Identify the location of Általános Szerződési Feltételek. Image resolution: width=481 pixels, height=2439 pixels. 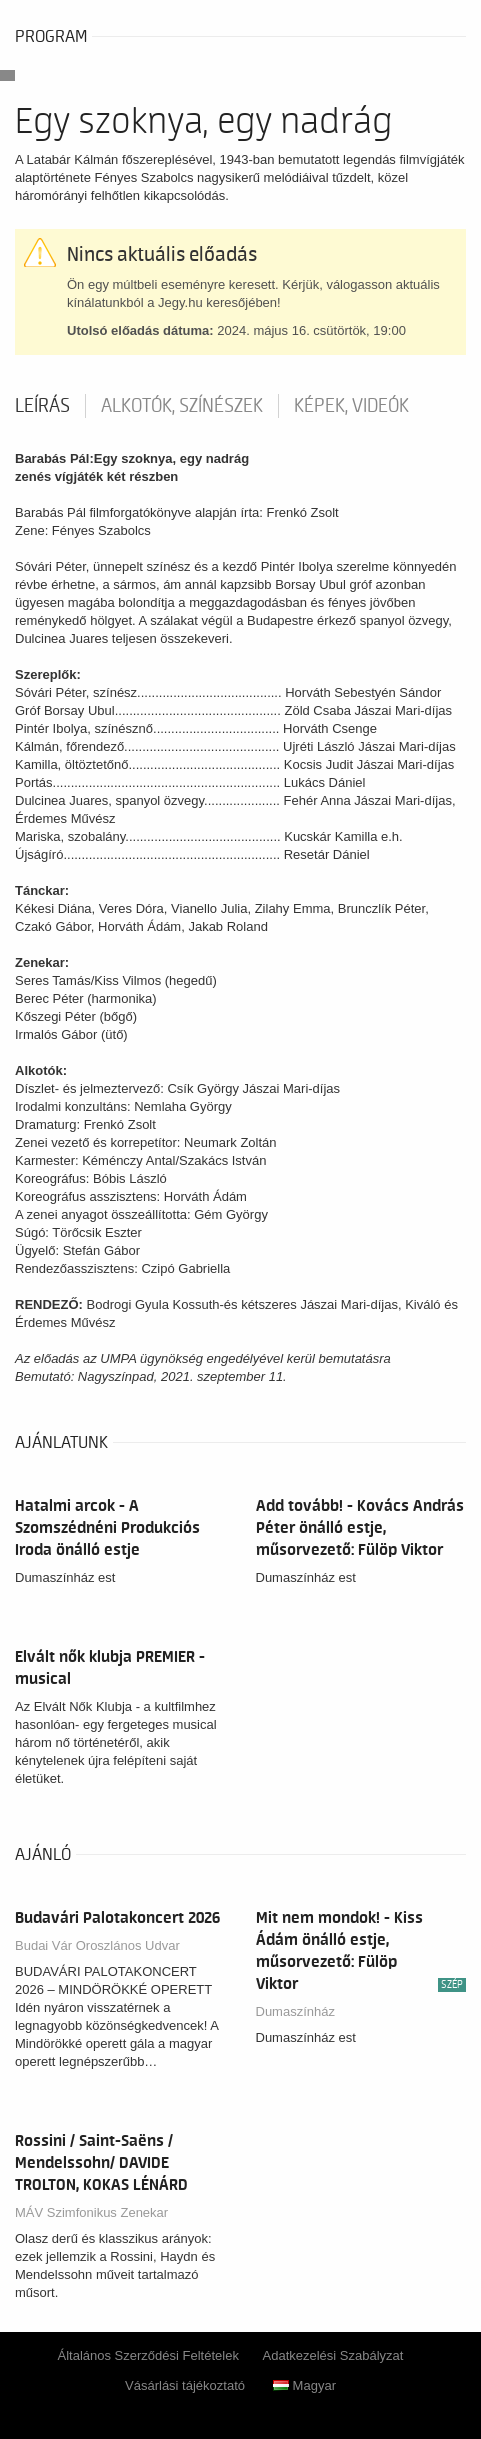
(148, 2355).